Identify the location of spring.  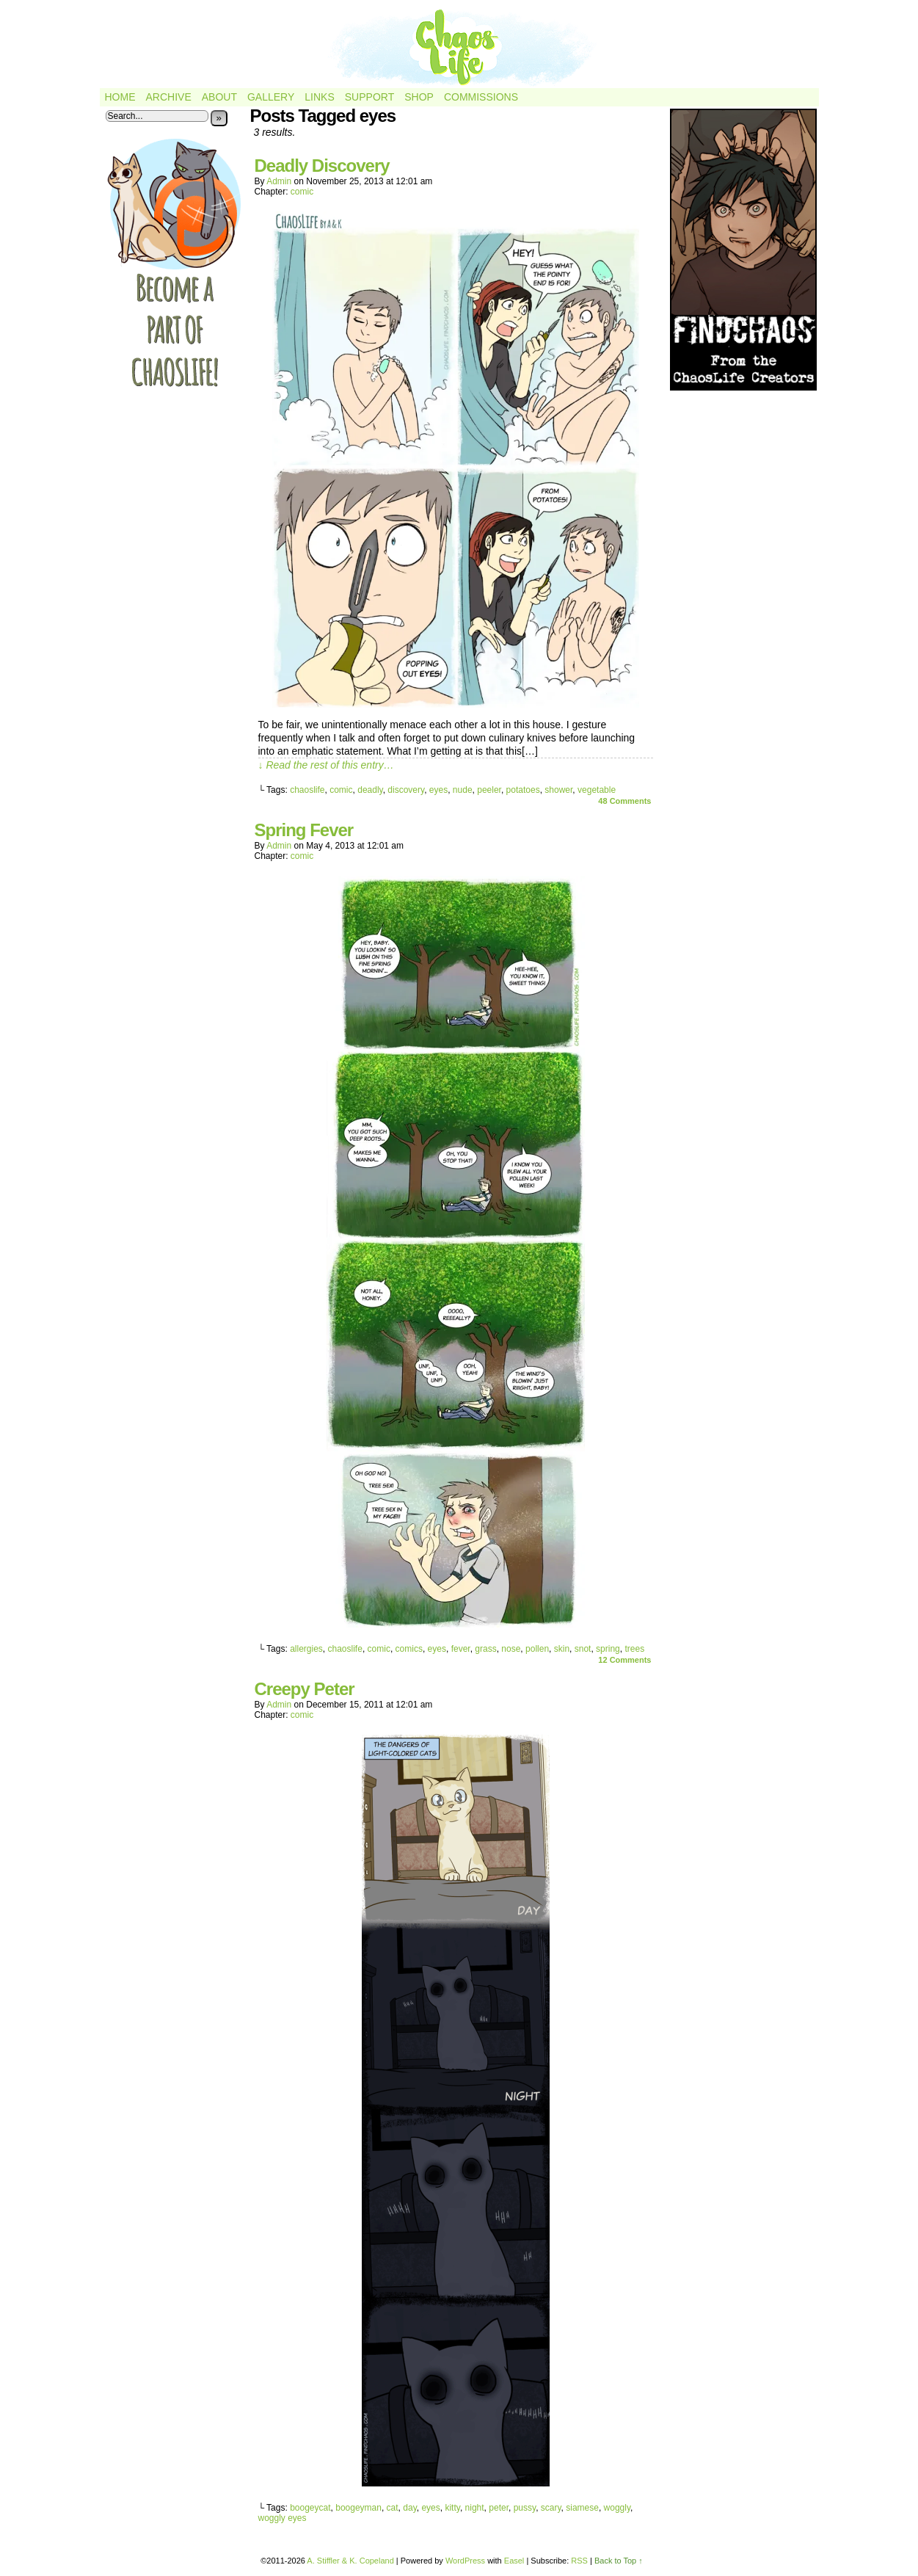
(608, 1649).